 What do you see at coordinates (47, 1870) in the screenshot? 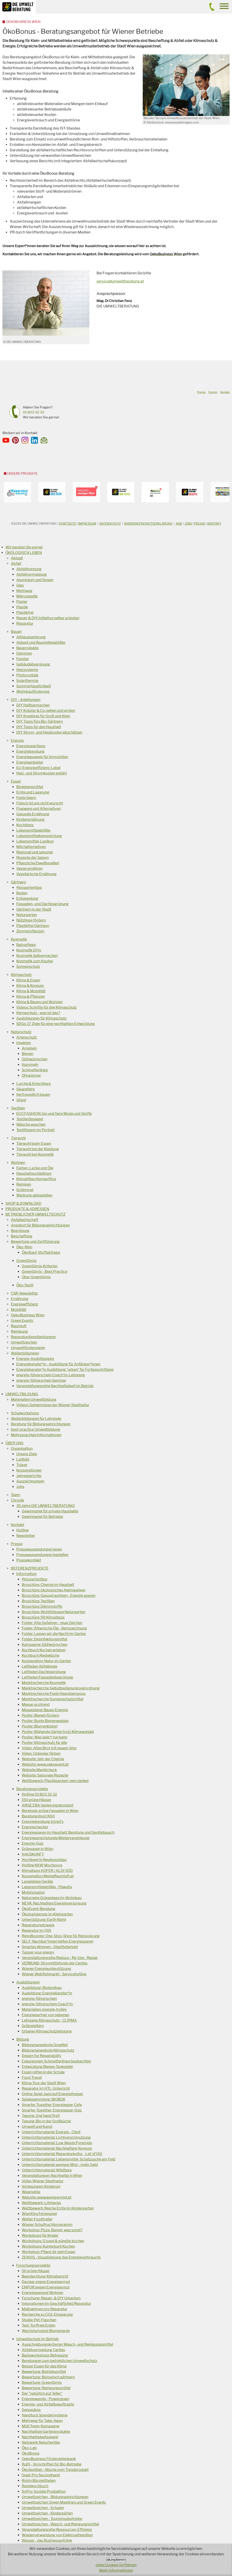
I see `Klimatipps HOFER / ALDI SÜD` at bounding box center [47, 1870].